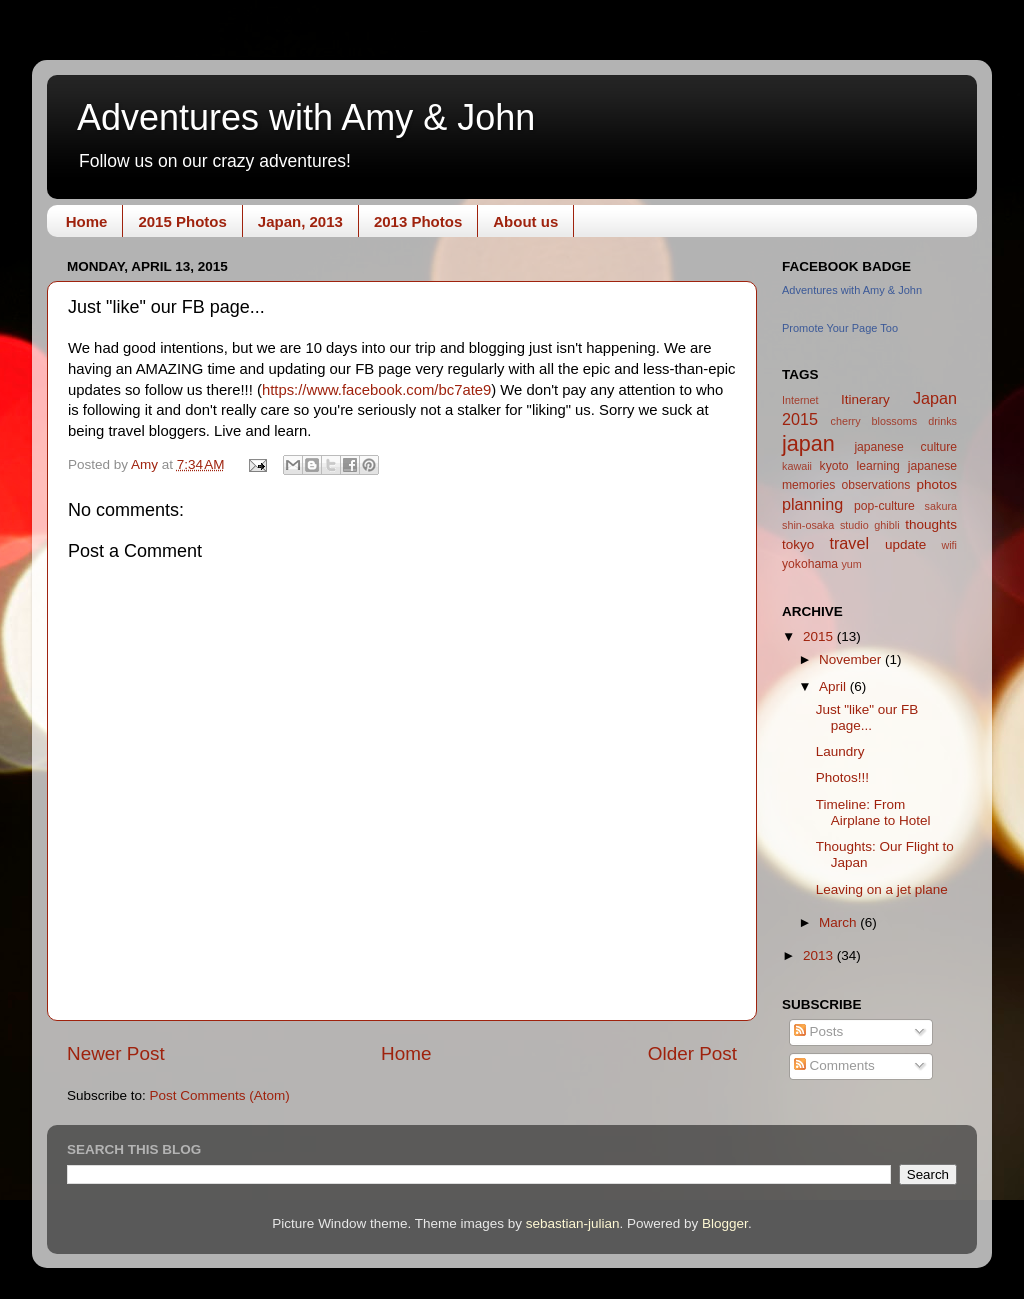 Image resolution: width=1024 pixels, height=1299 pixels. Describe the element at coordinates (800, 400) in the screenshot. I see `Internet` at that location.